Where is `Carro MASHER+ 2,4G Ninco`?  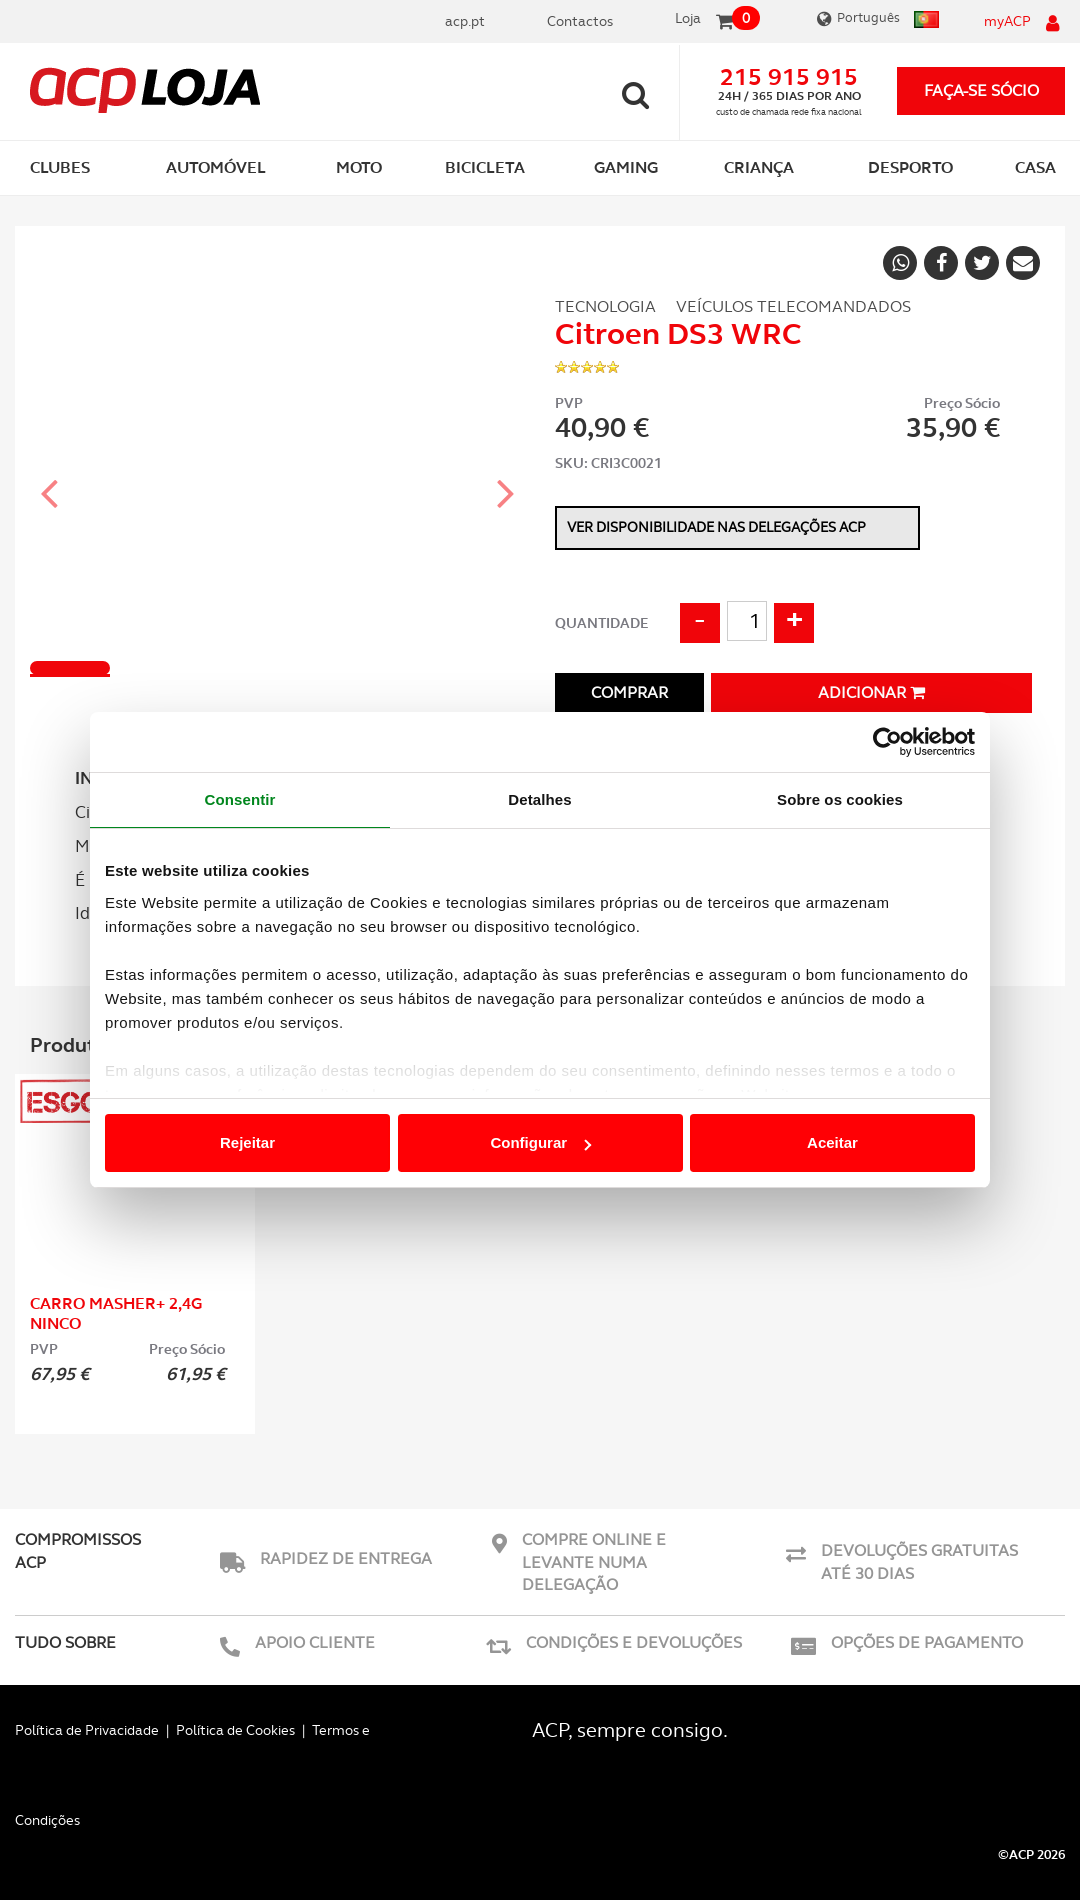
Carro MASHER+ 2,4G Ninco is located at coordinates (116, 1313).